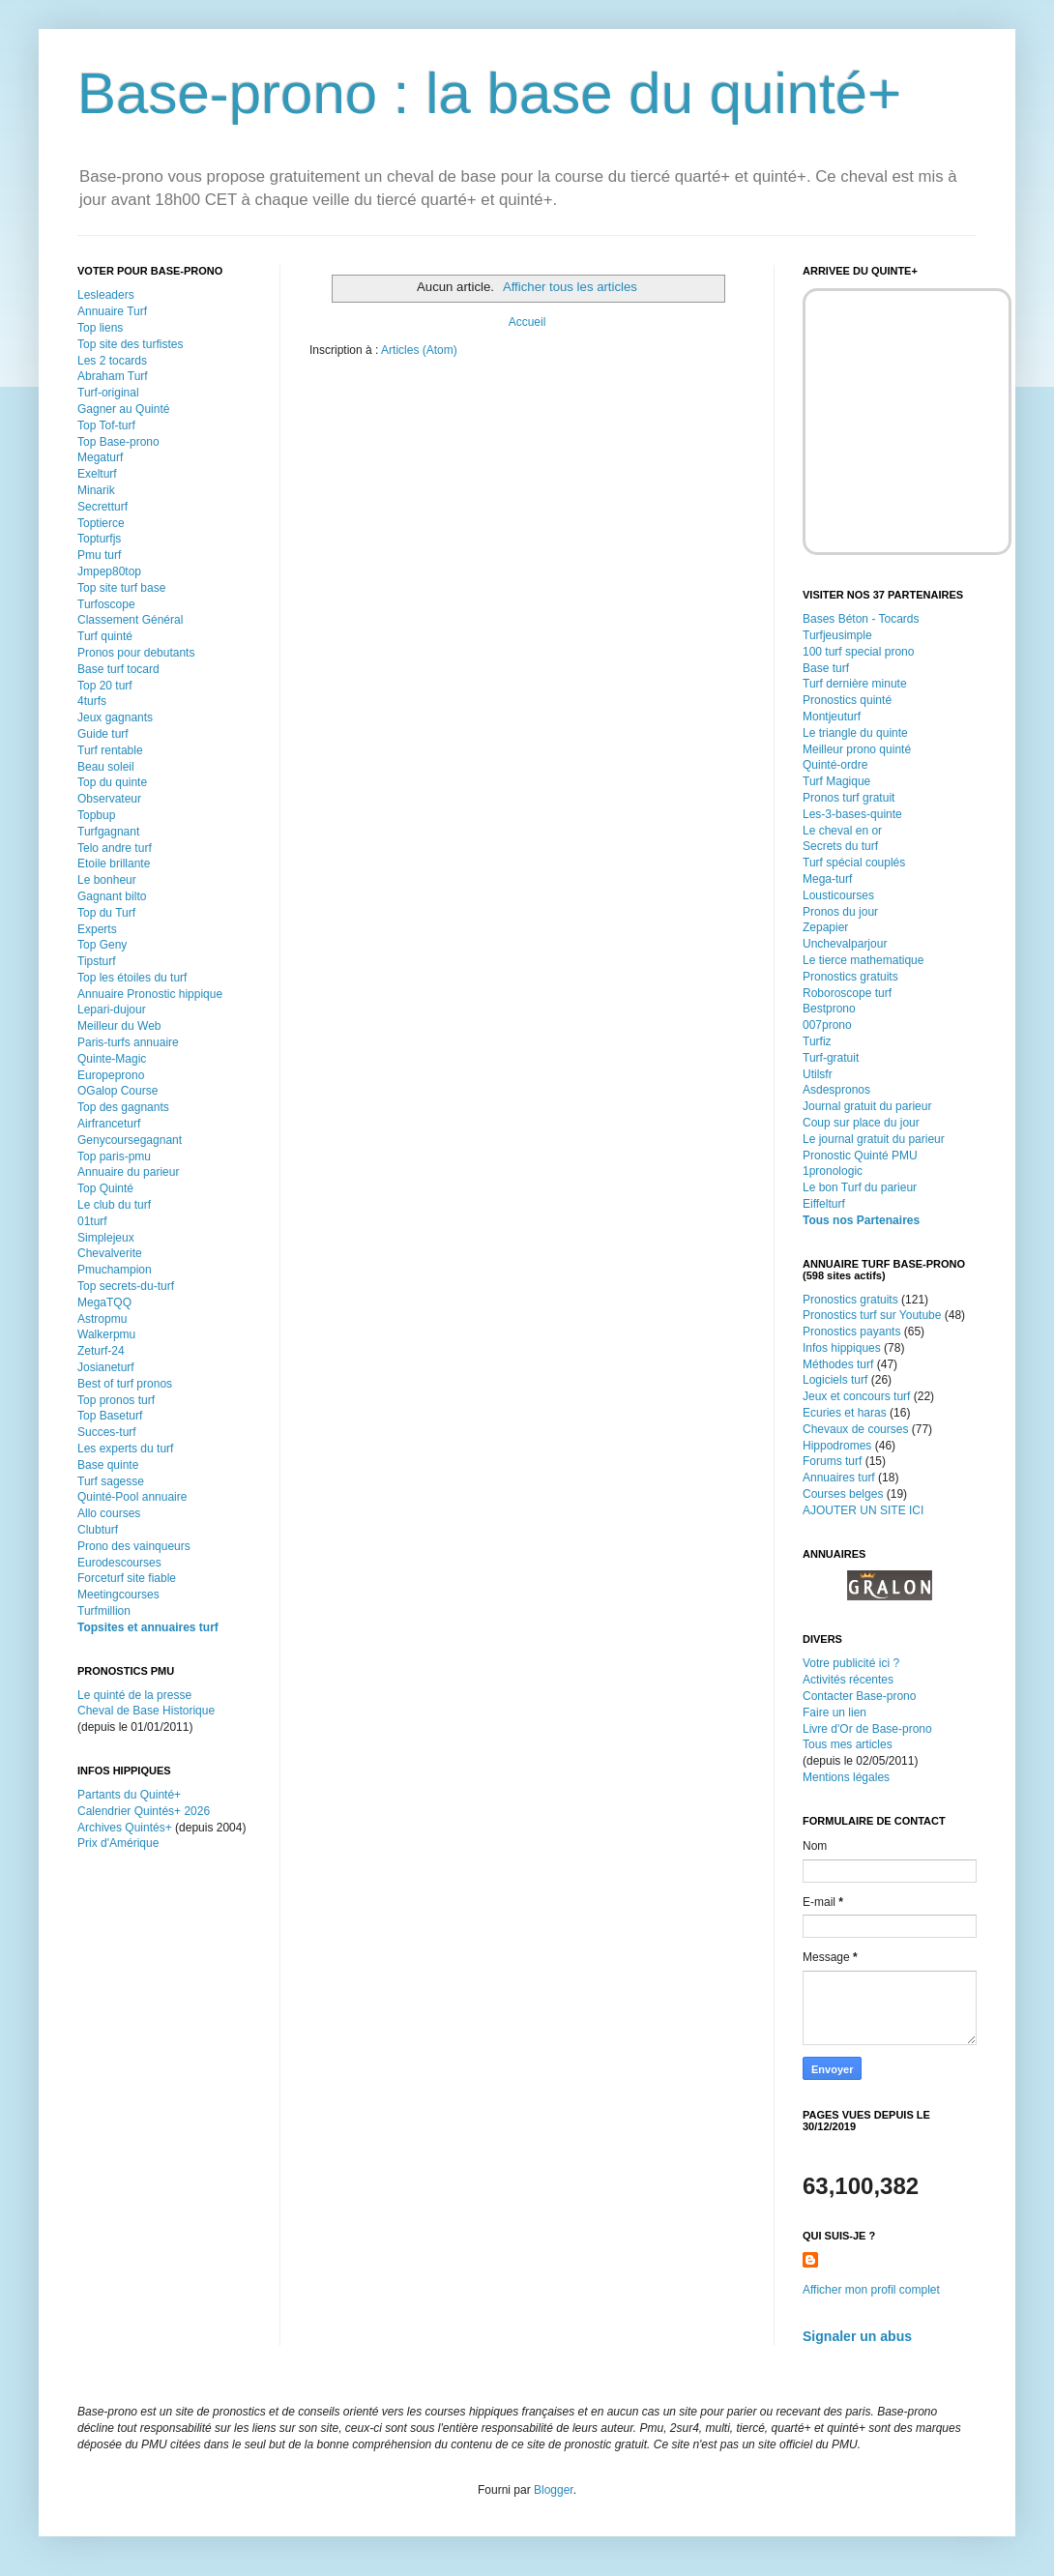  What do you see at coordinates (123, 1107) in the screenshot?
I see `Top des gagnants` at bounding box center [123, 1107].